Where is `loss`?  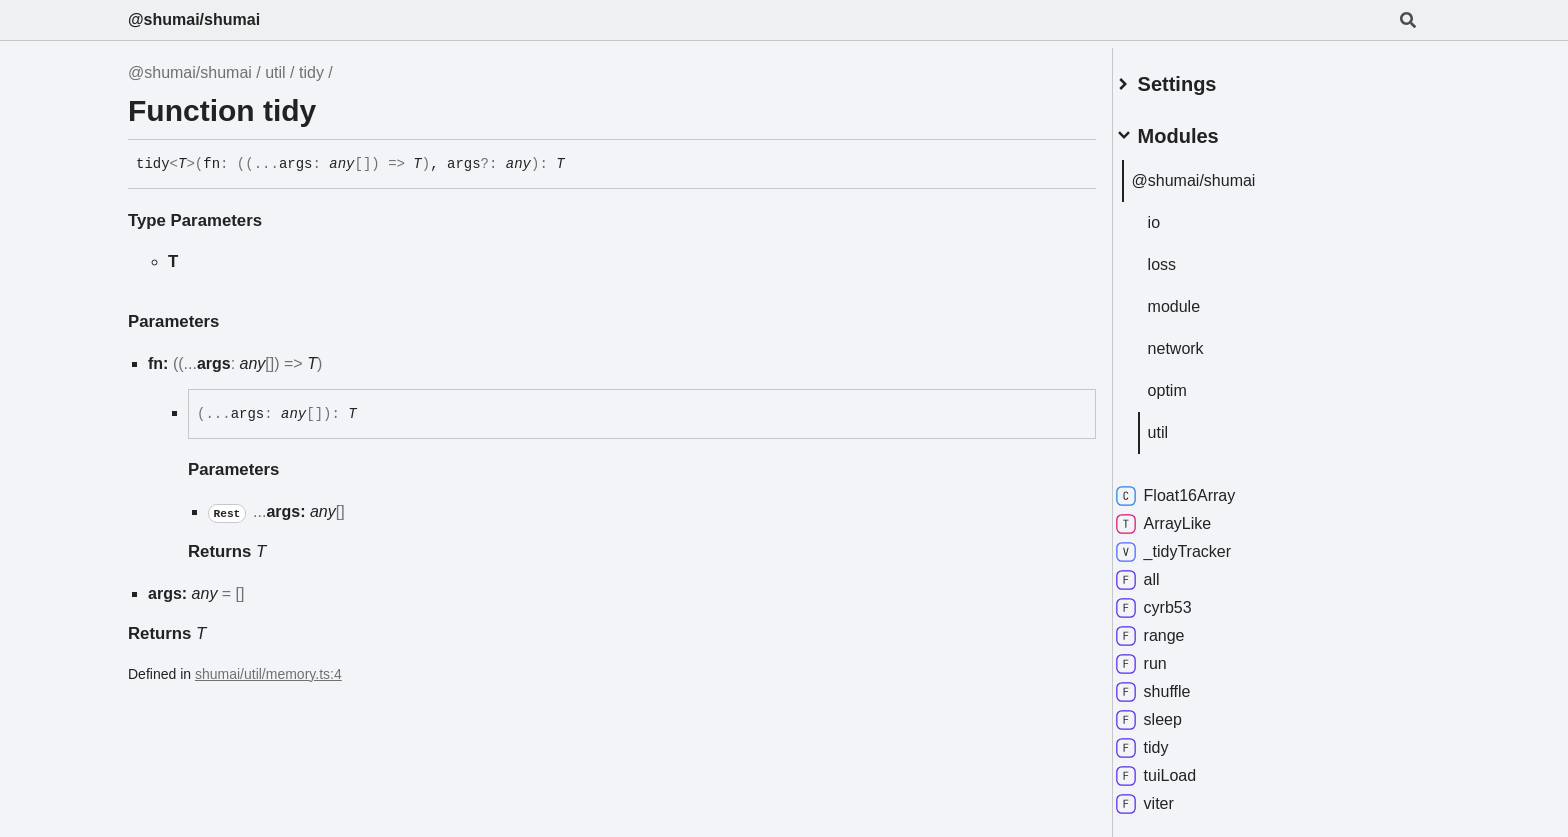 loss is located at coordinates (1185, 256).